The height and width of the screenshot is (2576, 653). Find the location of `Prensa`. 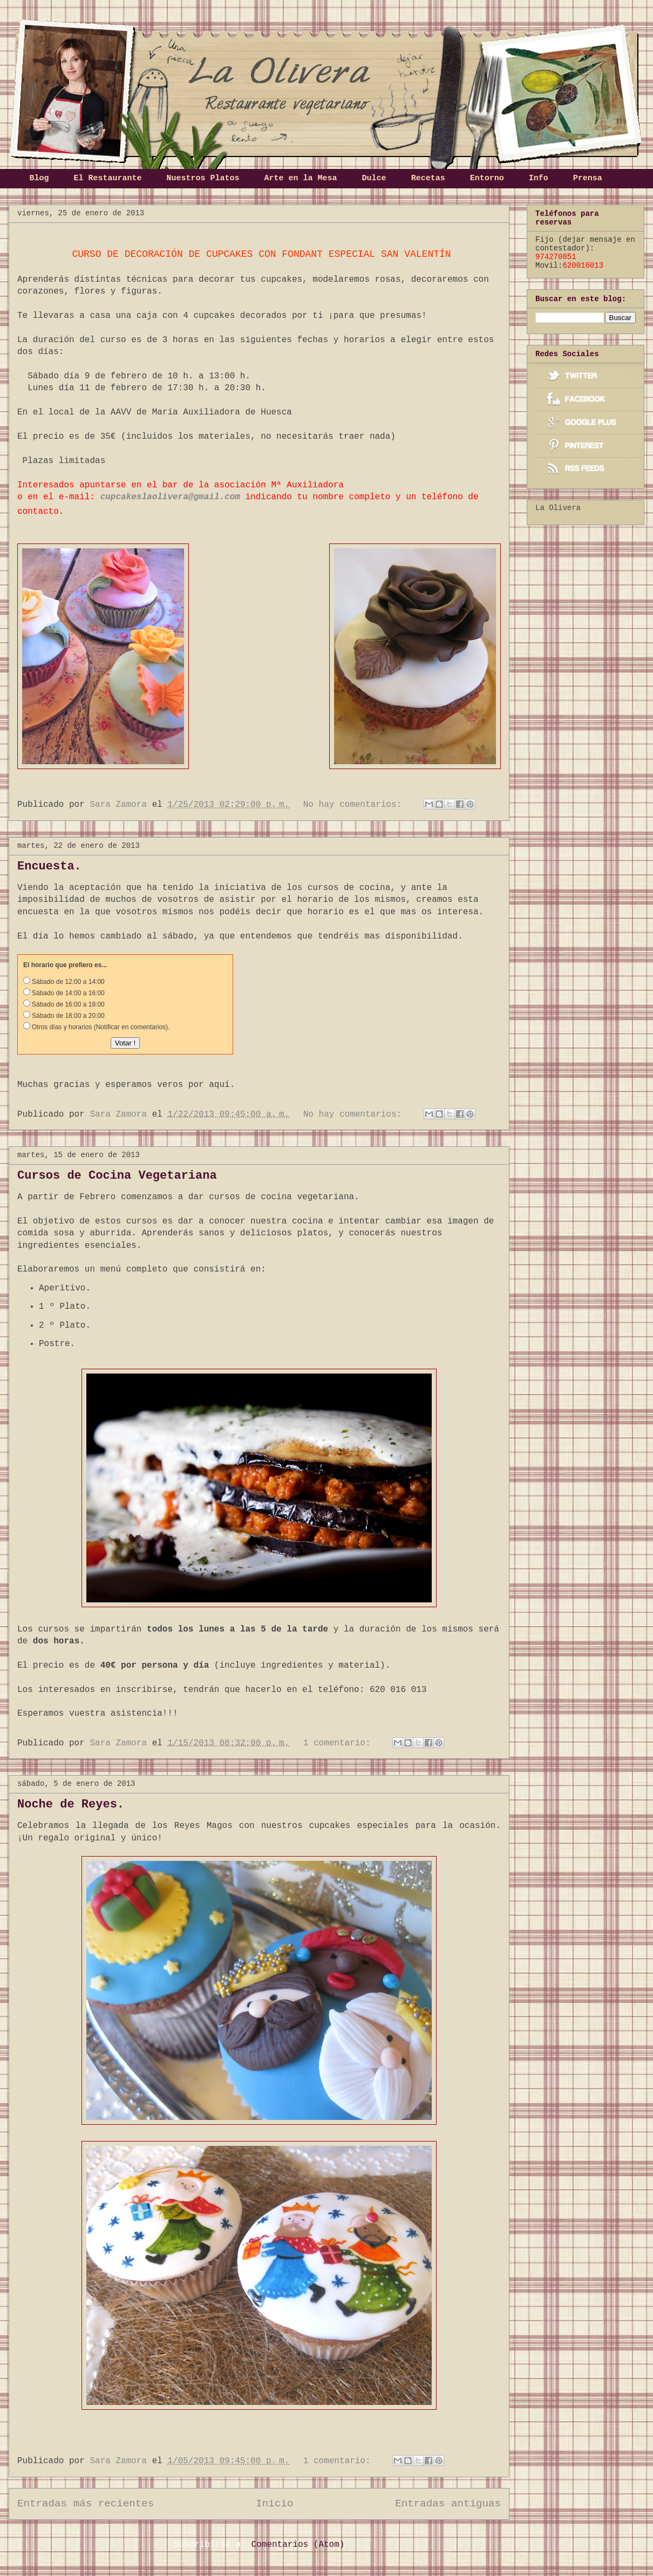

Prensa is located at coordinates (587, 178).